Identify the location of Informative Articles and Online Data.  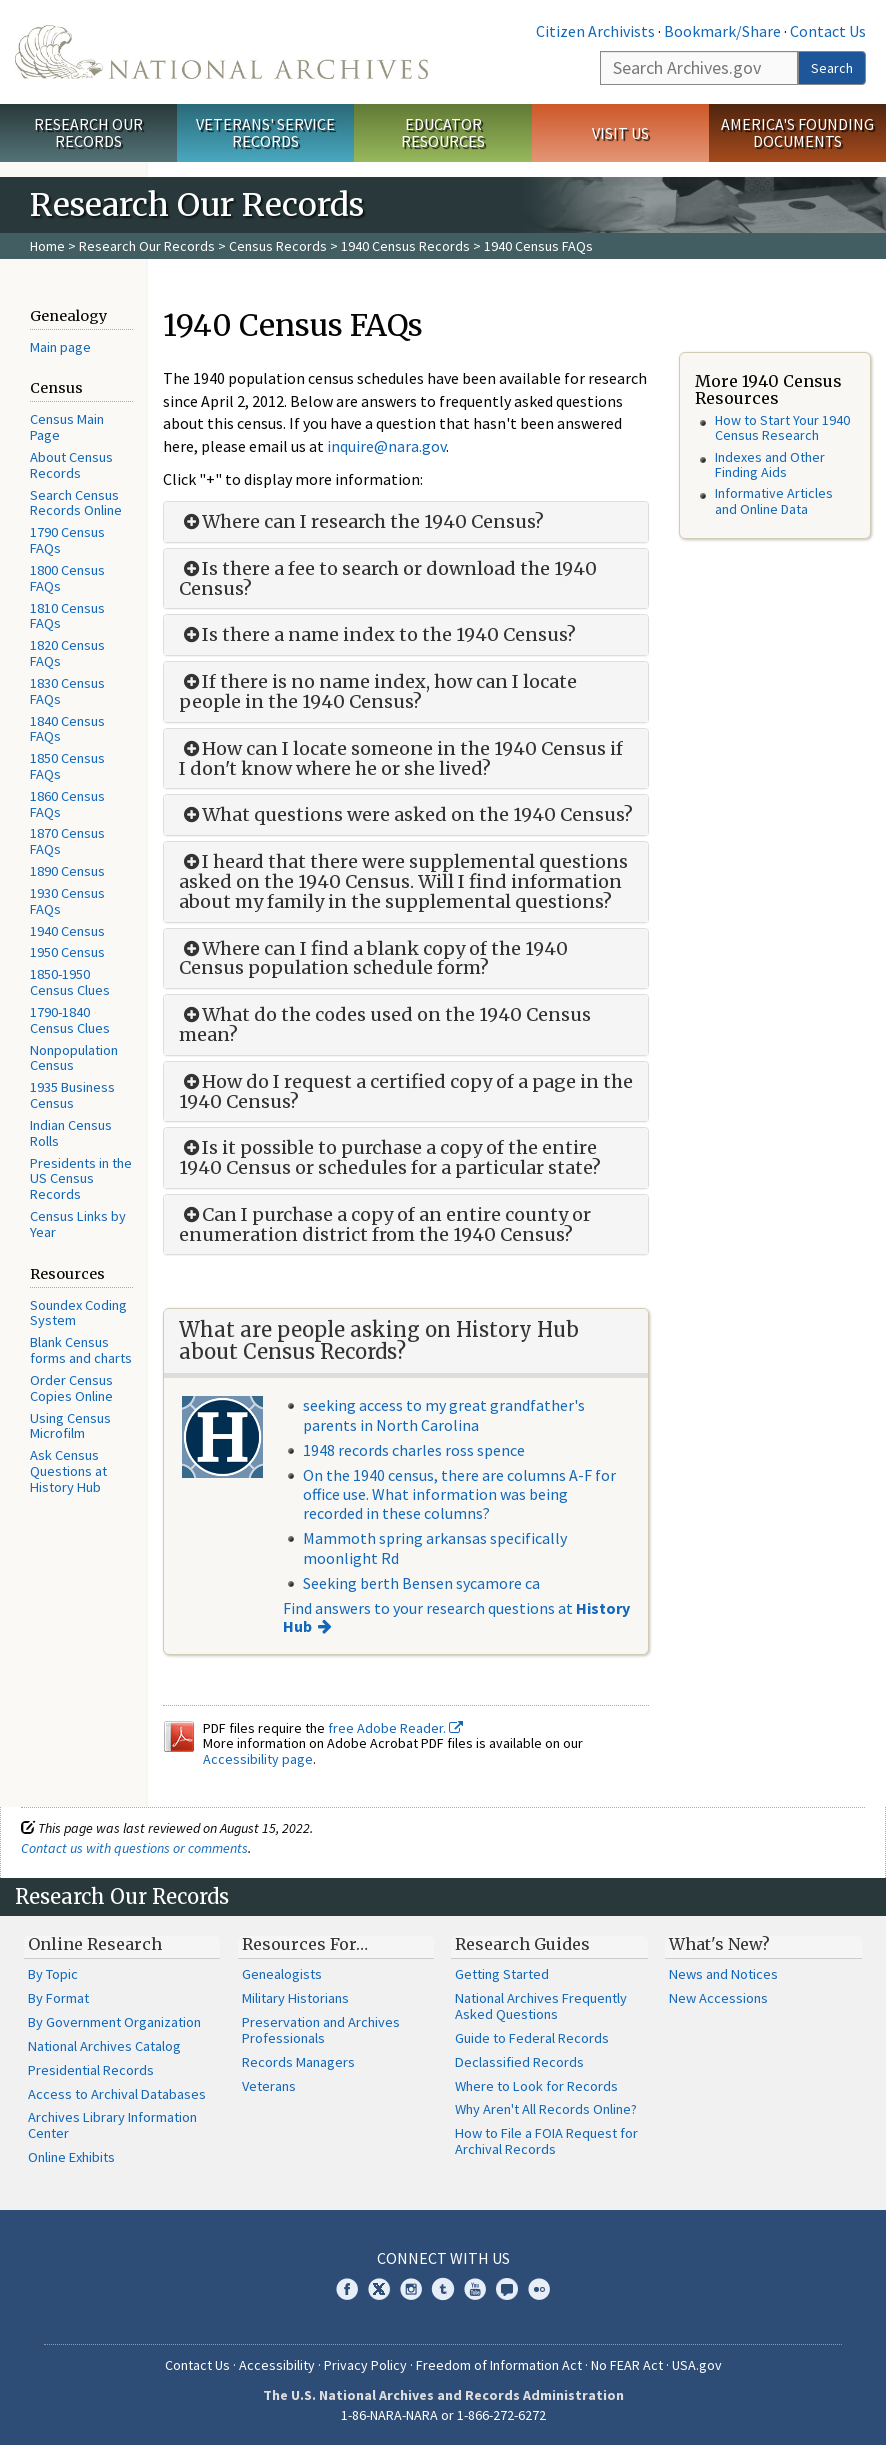
(774, 500).